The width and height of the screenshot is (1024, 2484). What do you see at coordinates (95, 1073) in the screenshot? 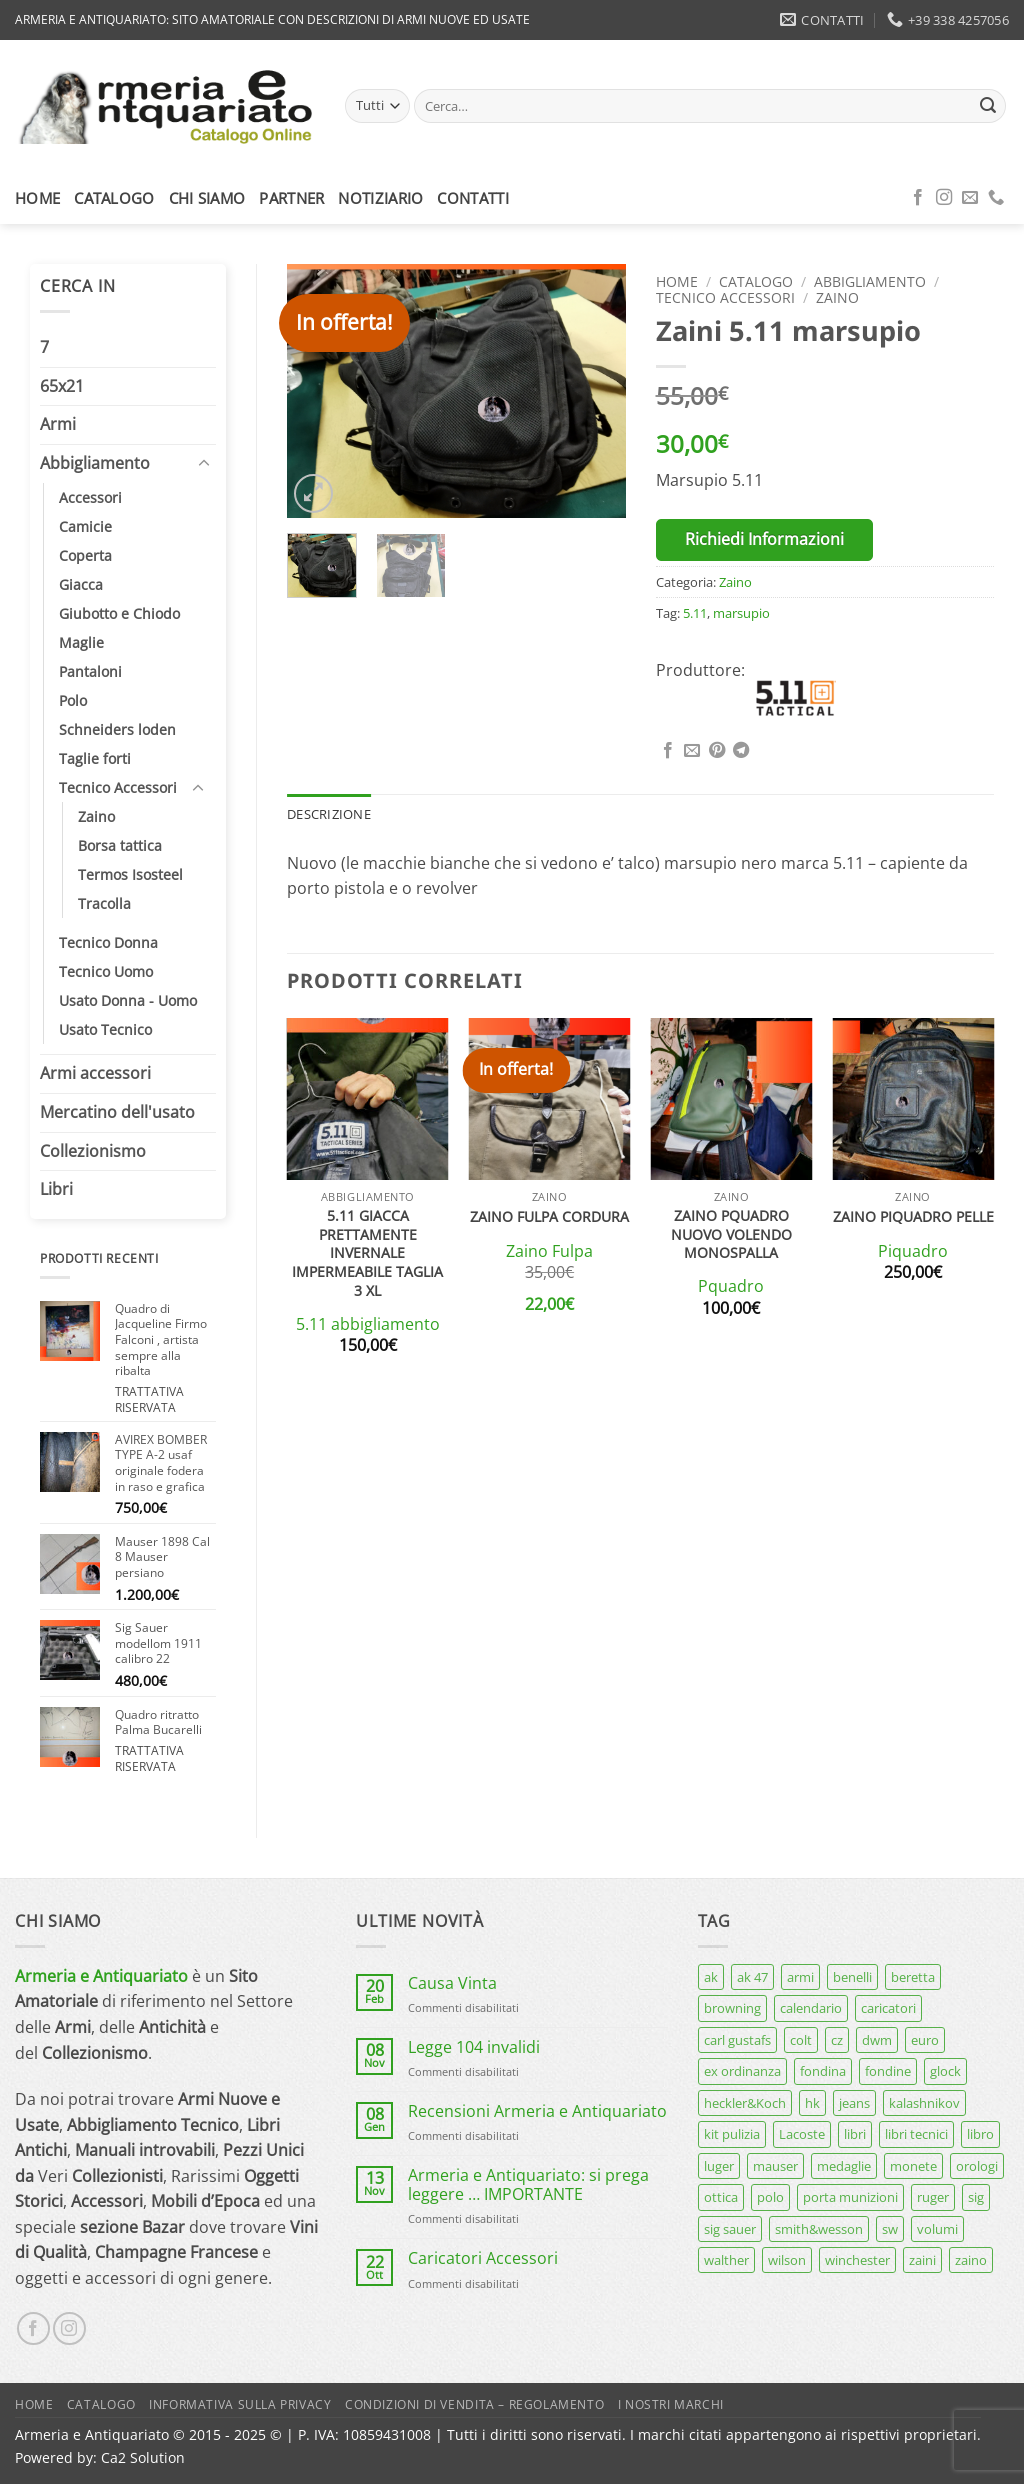
I see `Armi accessori` at bounding box center [95, 1073].